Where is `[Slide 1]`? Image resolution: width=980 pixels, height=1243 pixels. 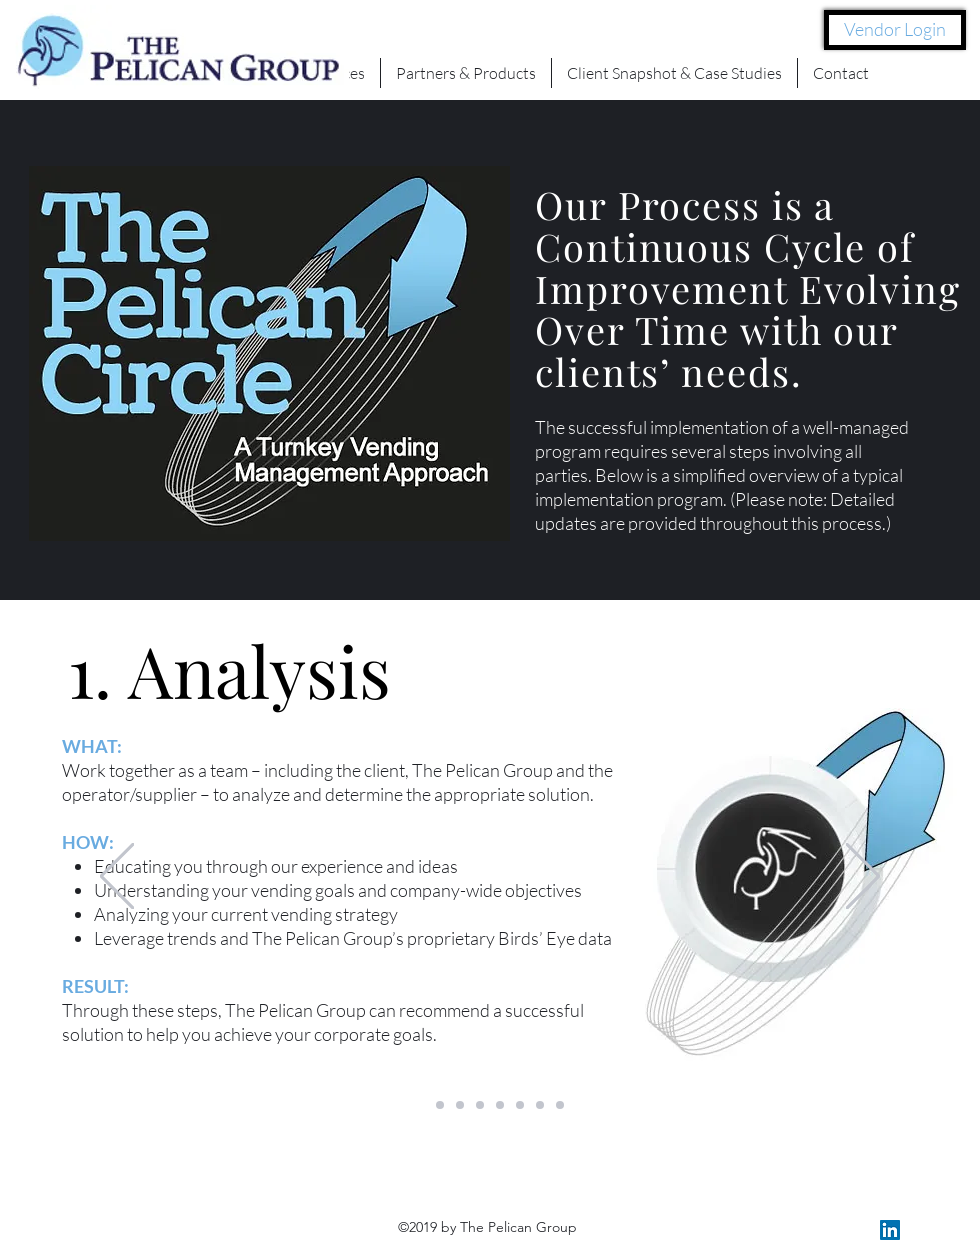 [Slide 1] is located at coordinates (420, 1105).